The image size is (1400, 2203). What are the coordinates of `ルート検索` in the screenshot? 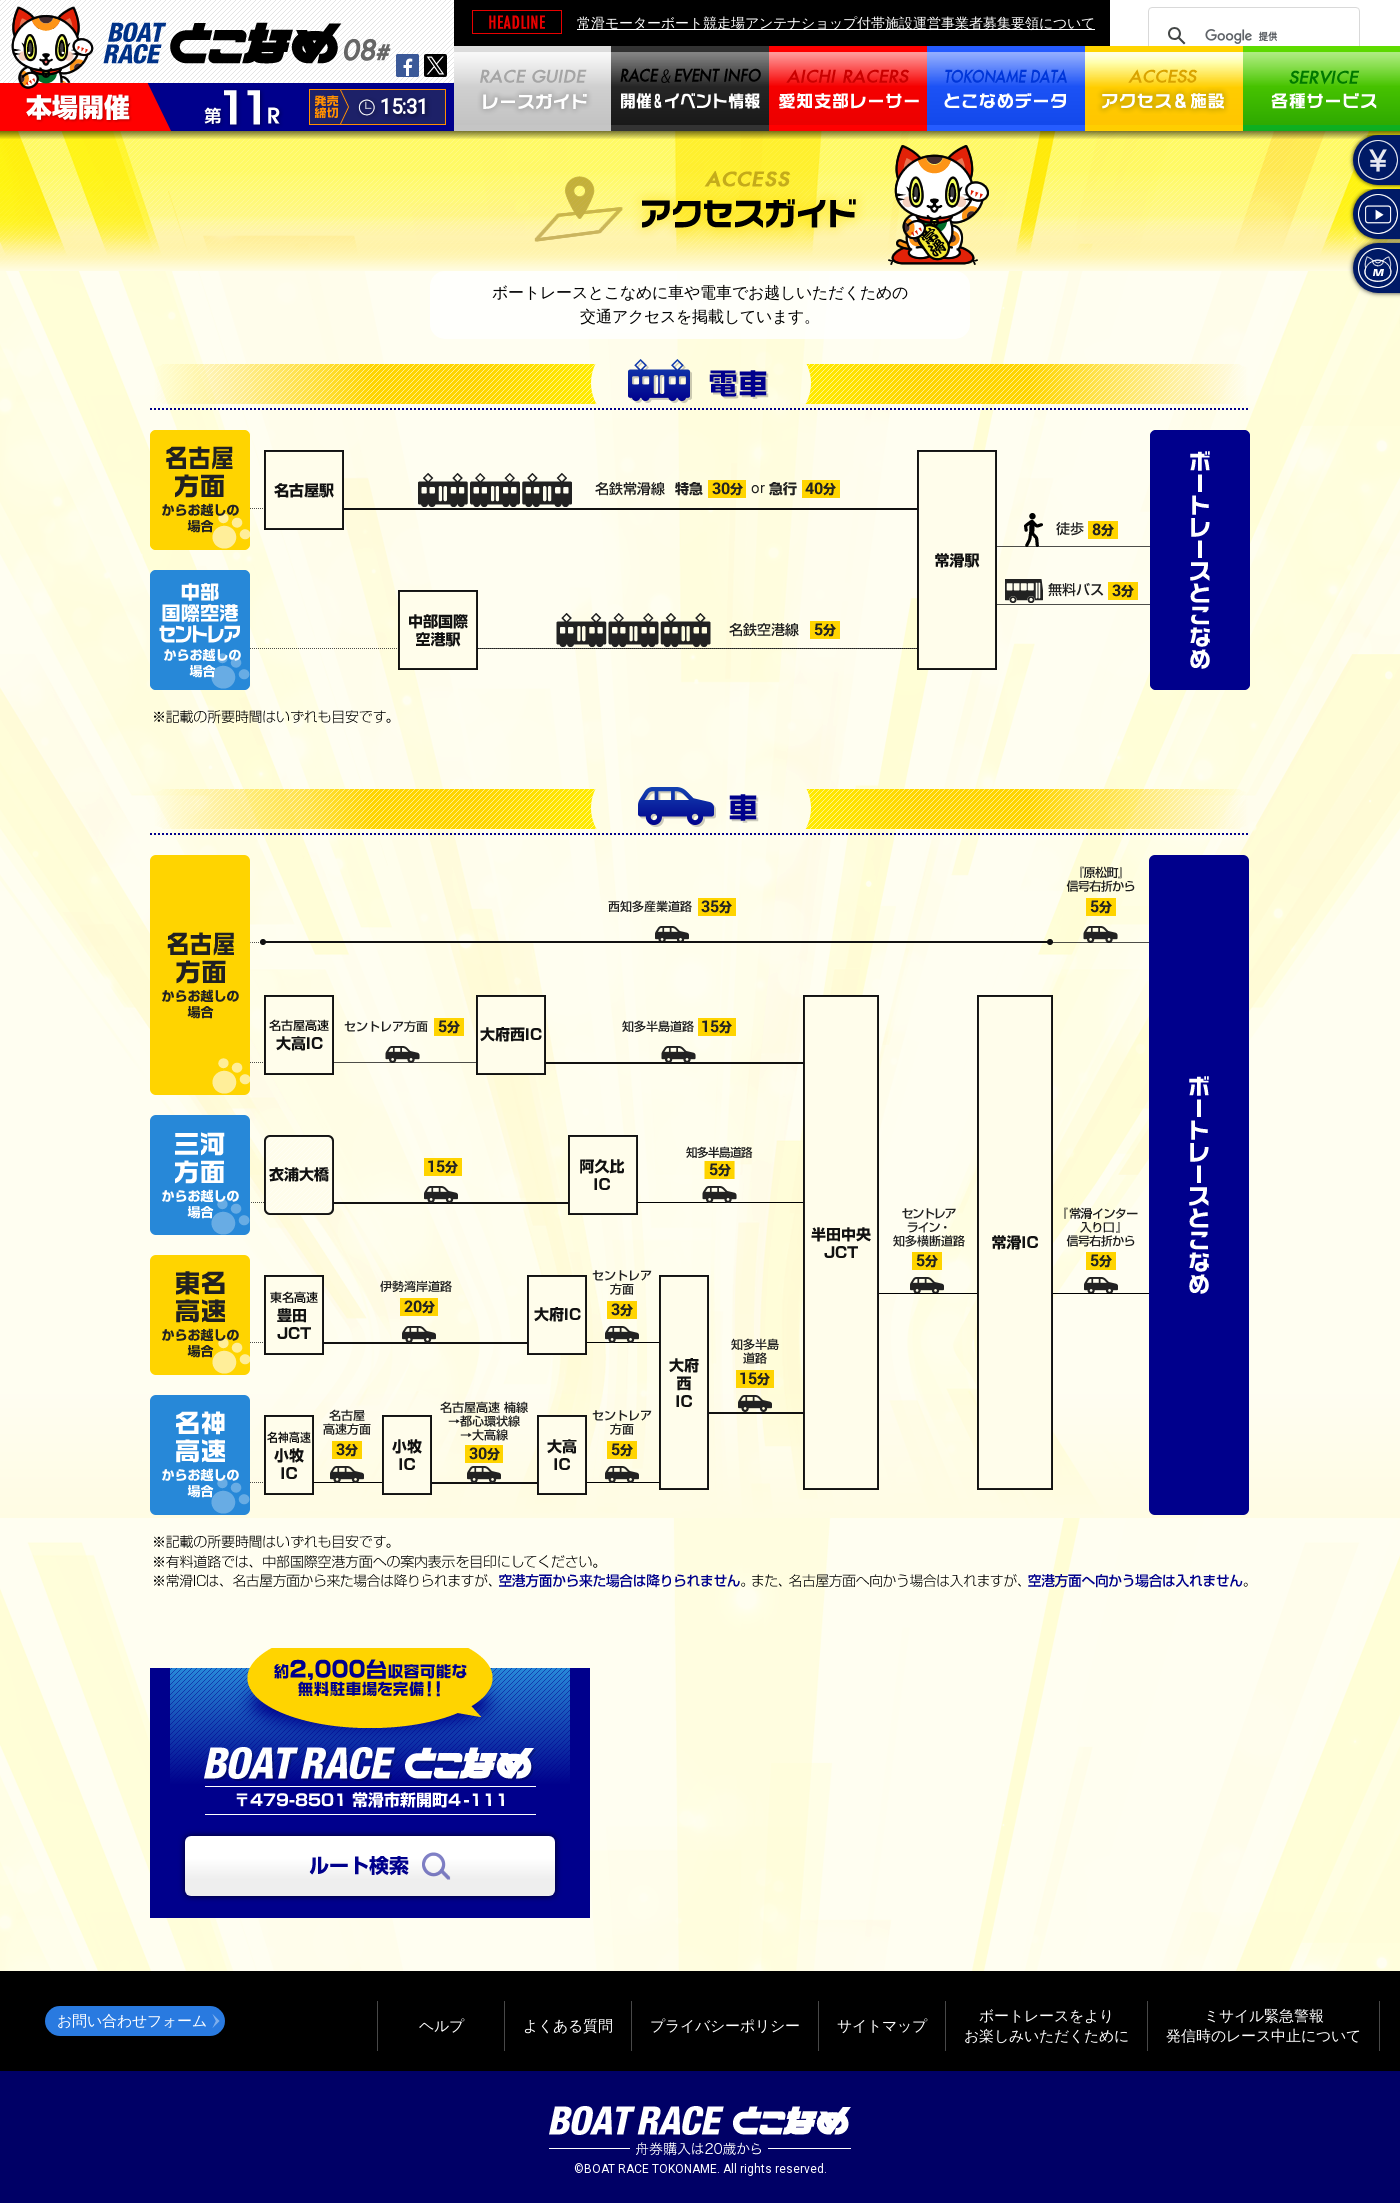 It's located at (370, 1866).